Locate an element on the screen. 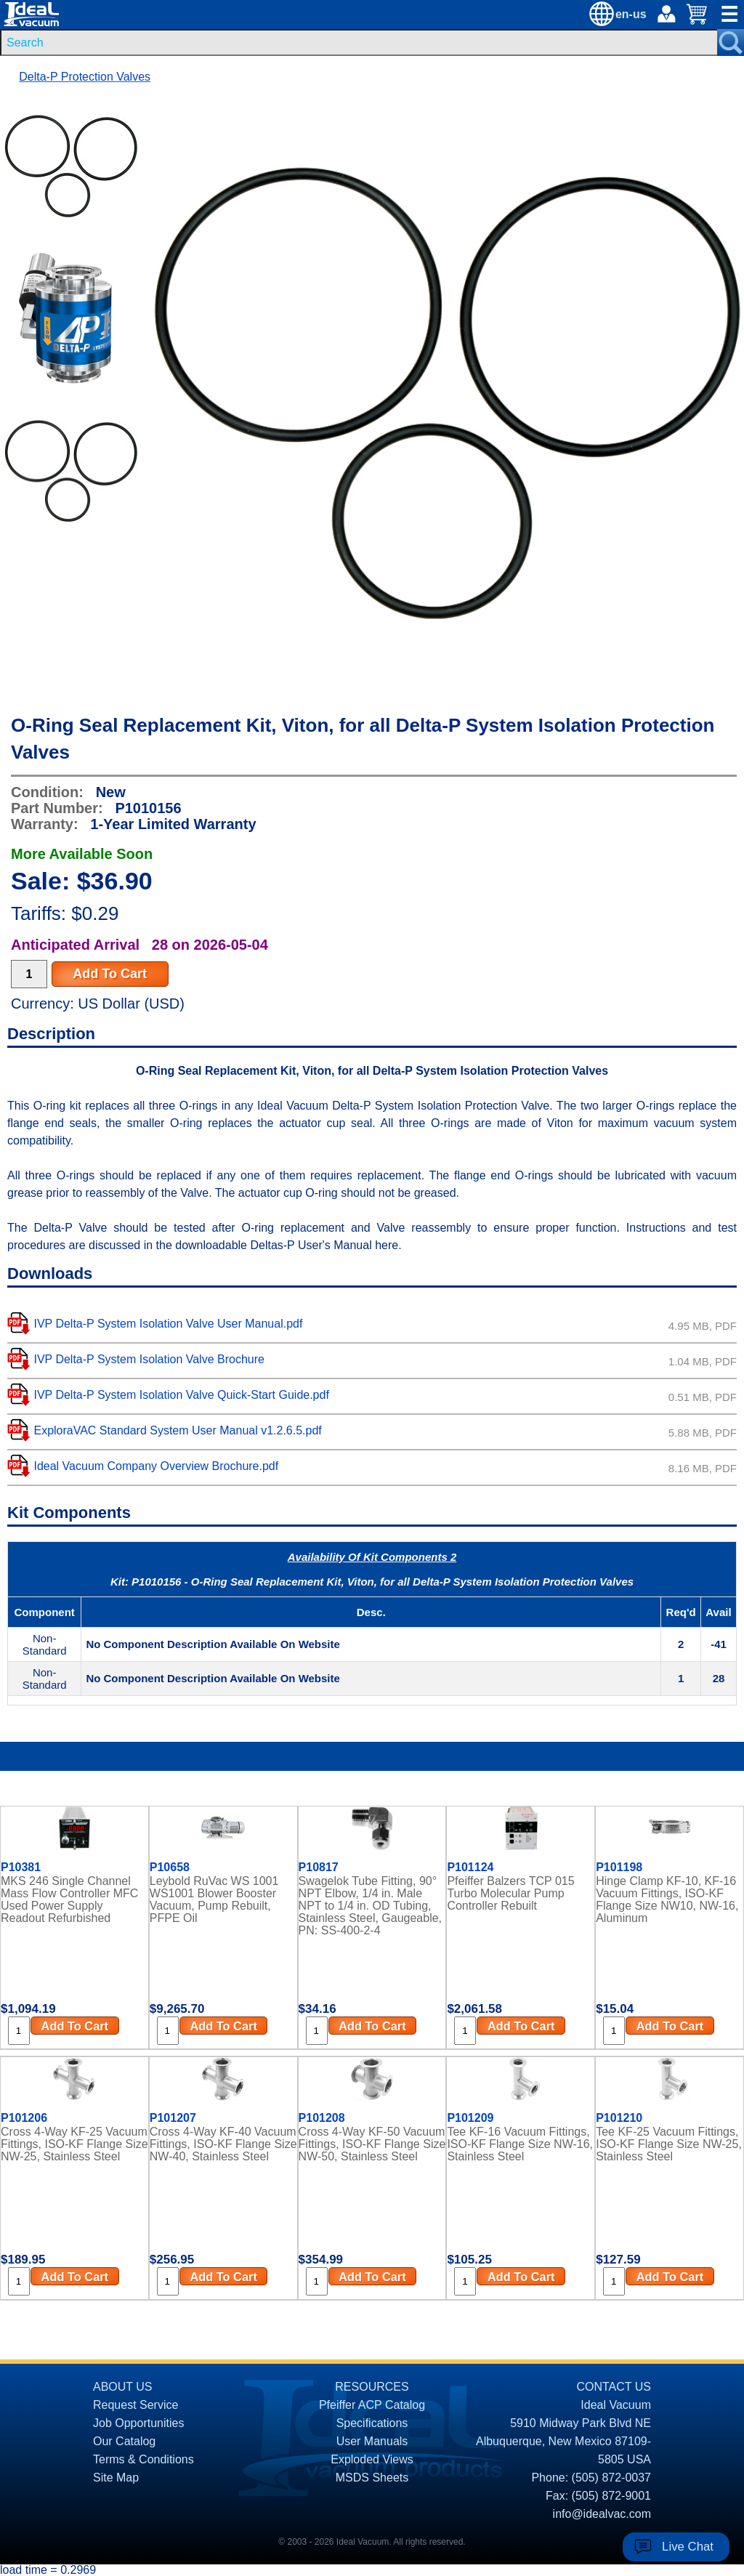 The height and width of the screenshot is (2576, 744). P101208 is located at coordinates (322, 2118).